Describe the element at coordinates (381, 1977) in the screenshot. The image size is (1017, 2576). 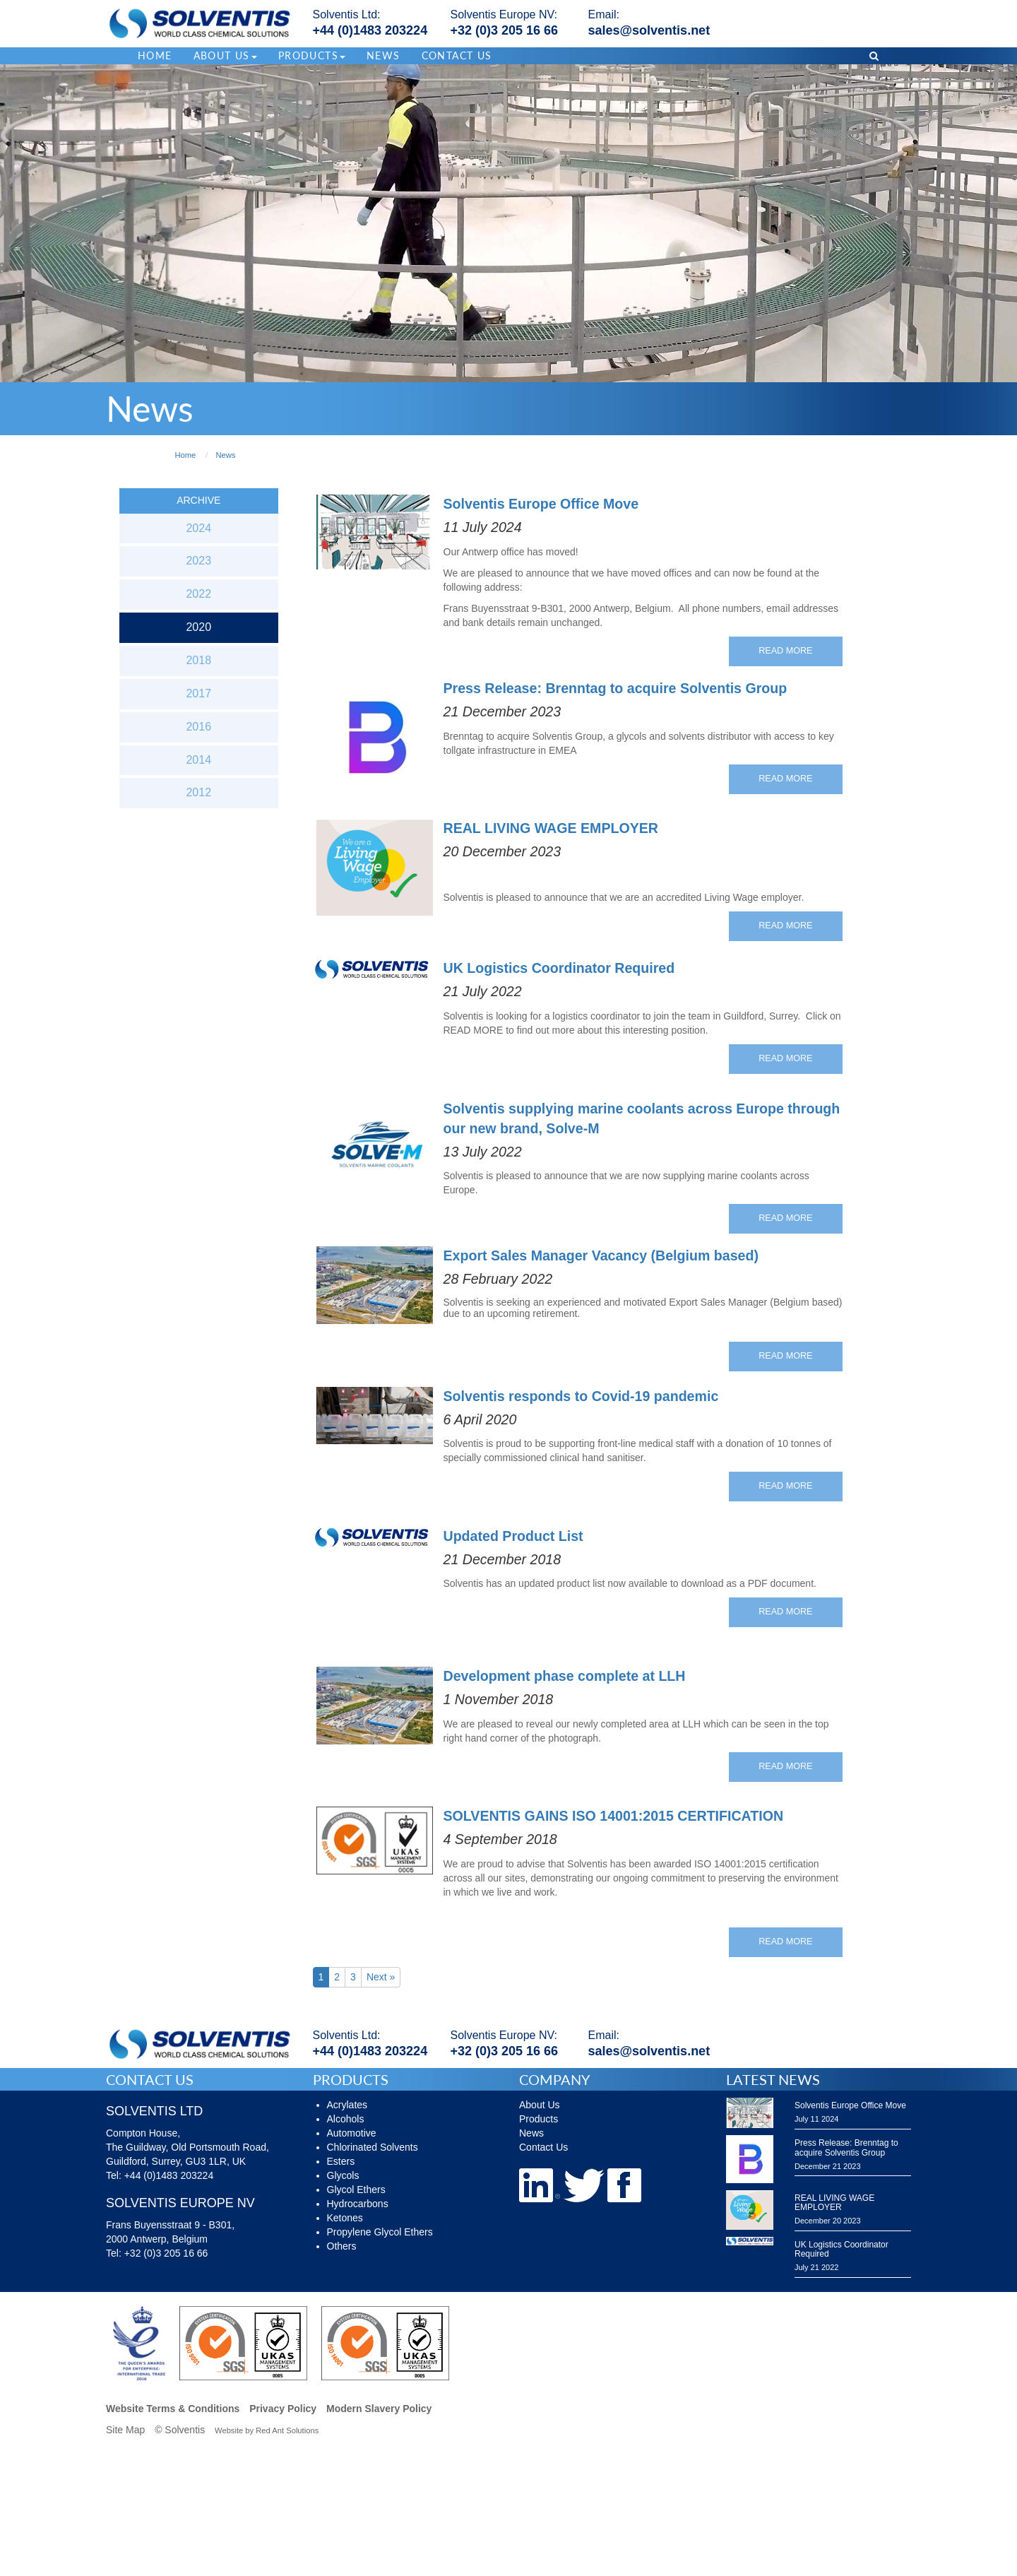
I see `Next »` at that location.